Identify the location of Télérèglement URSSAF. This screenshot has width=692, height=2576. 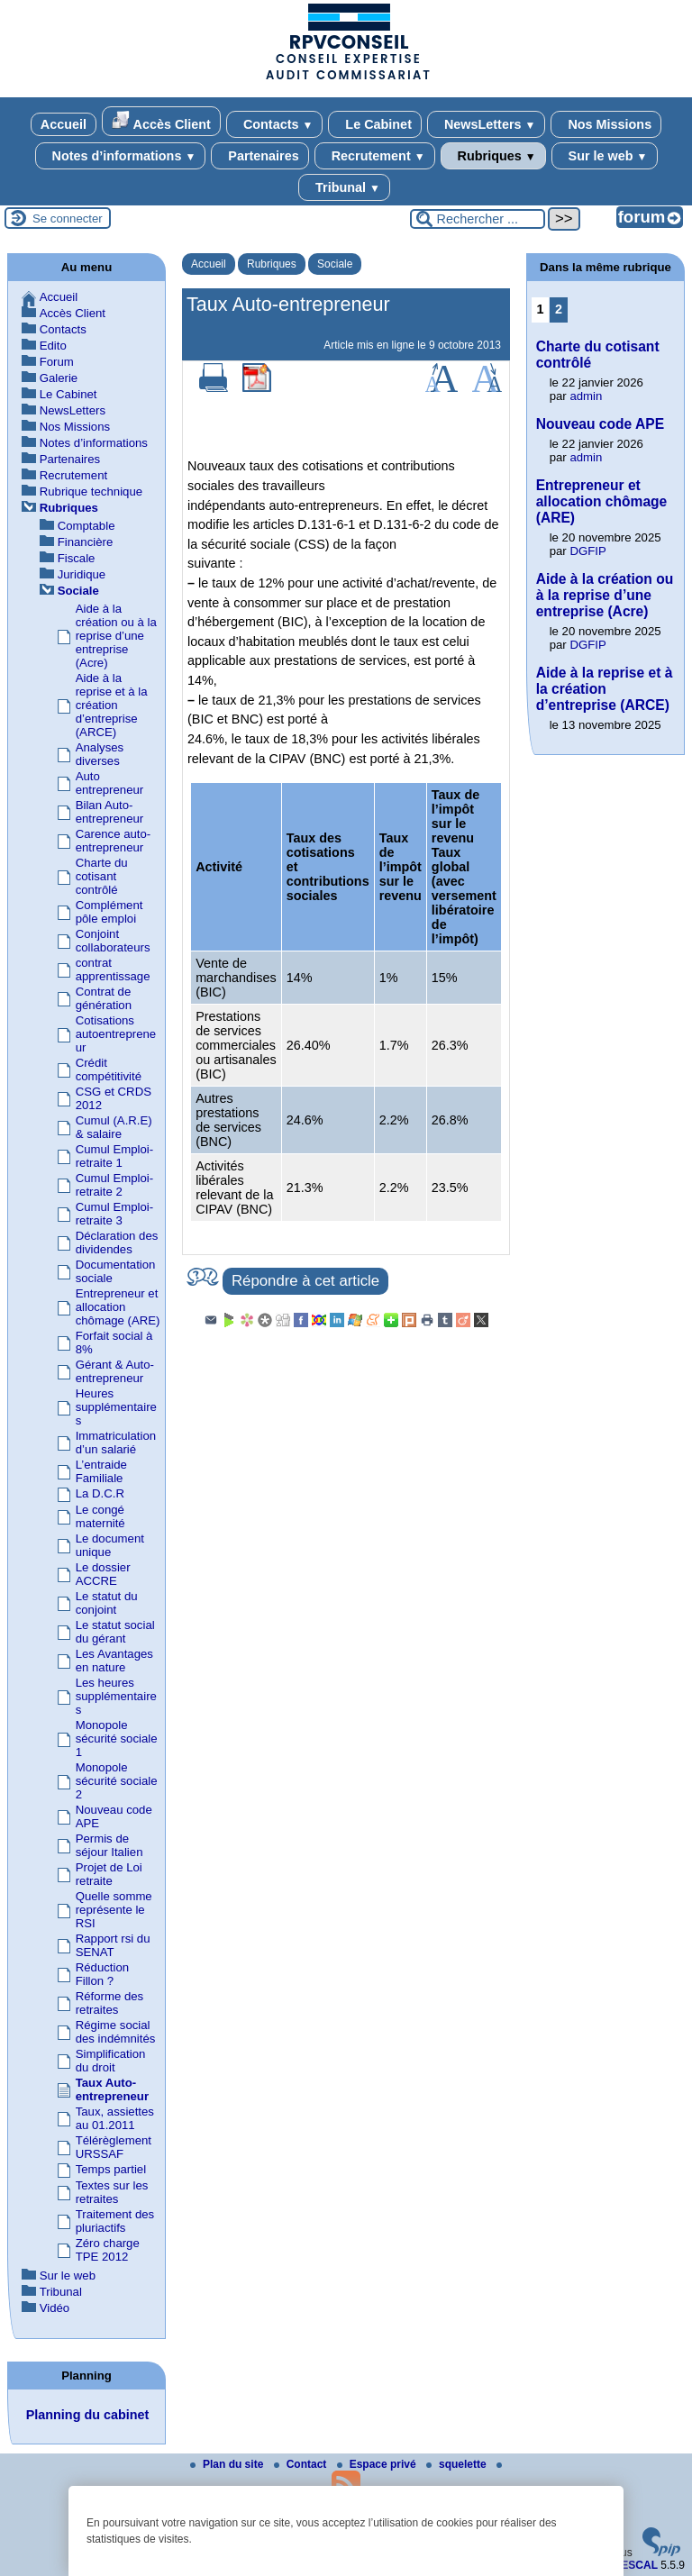
(113, 2147).